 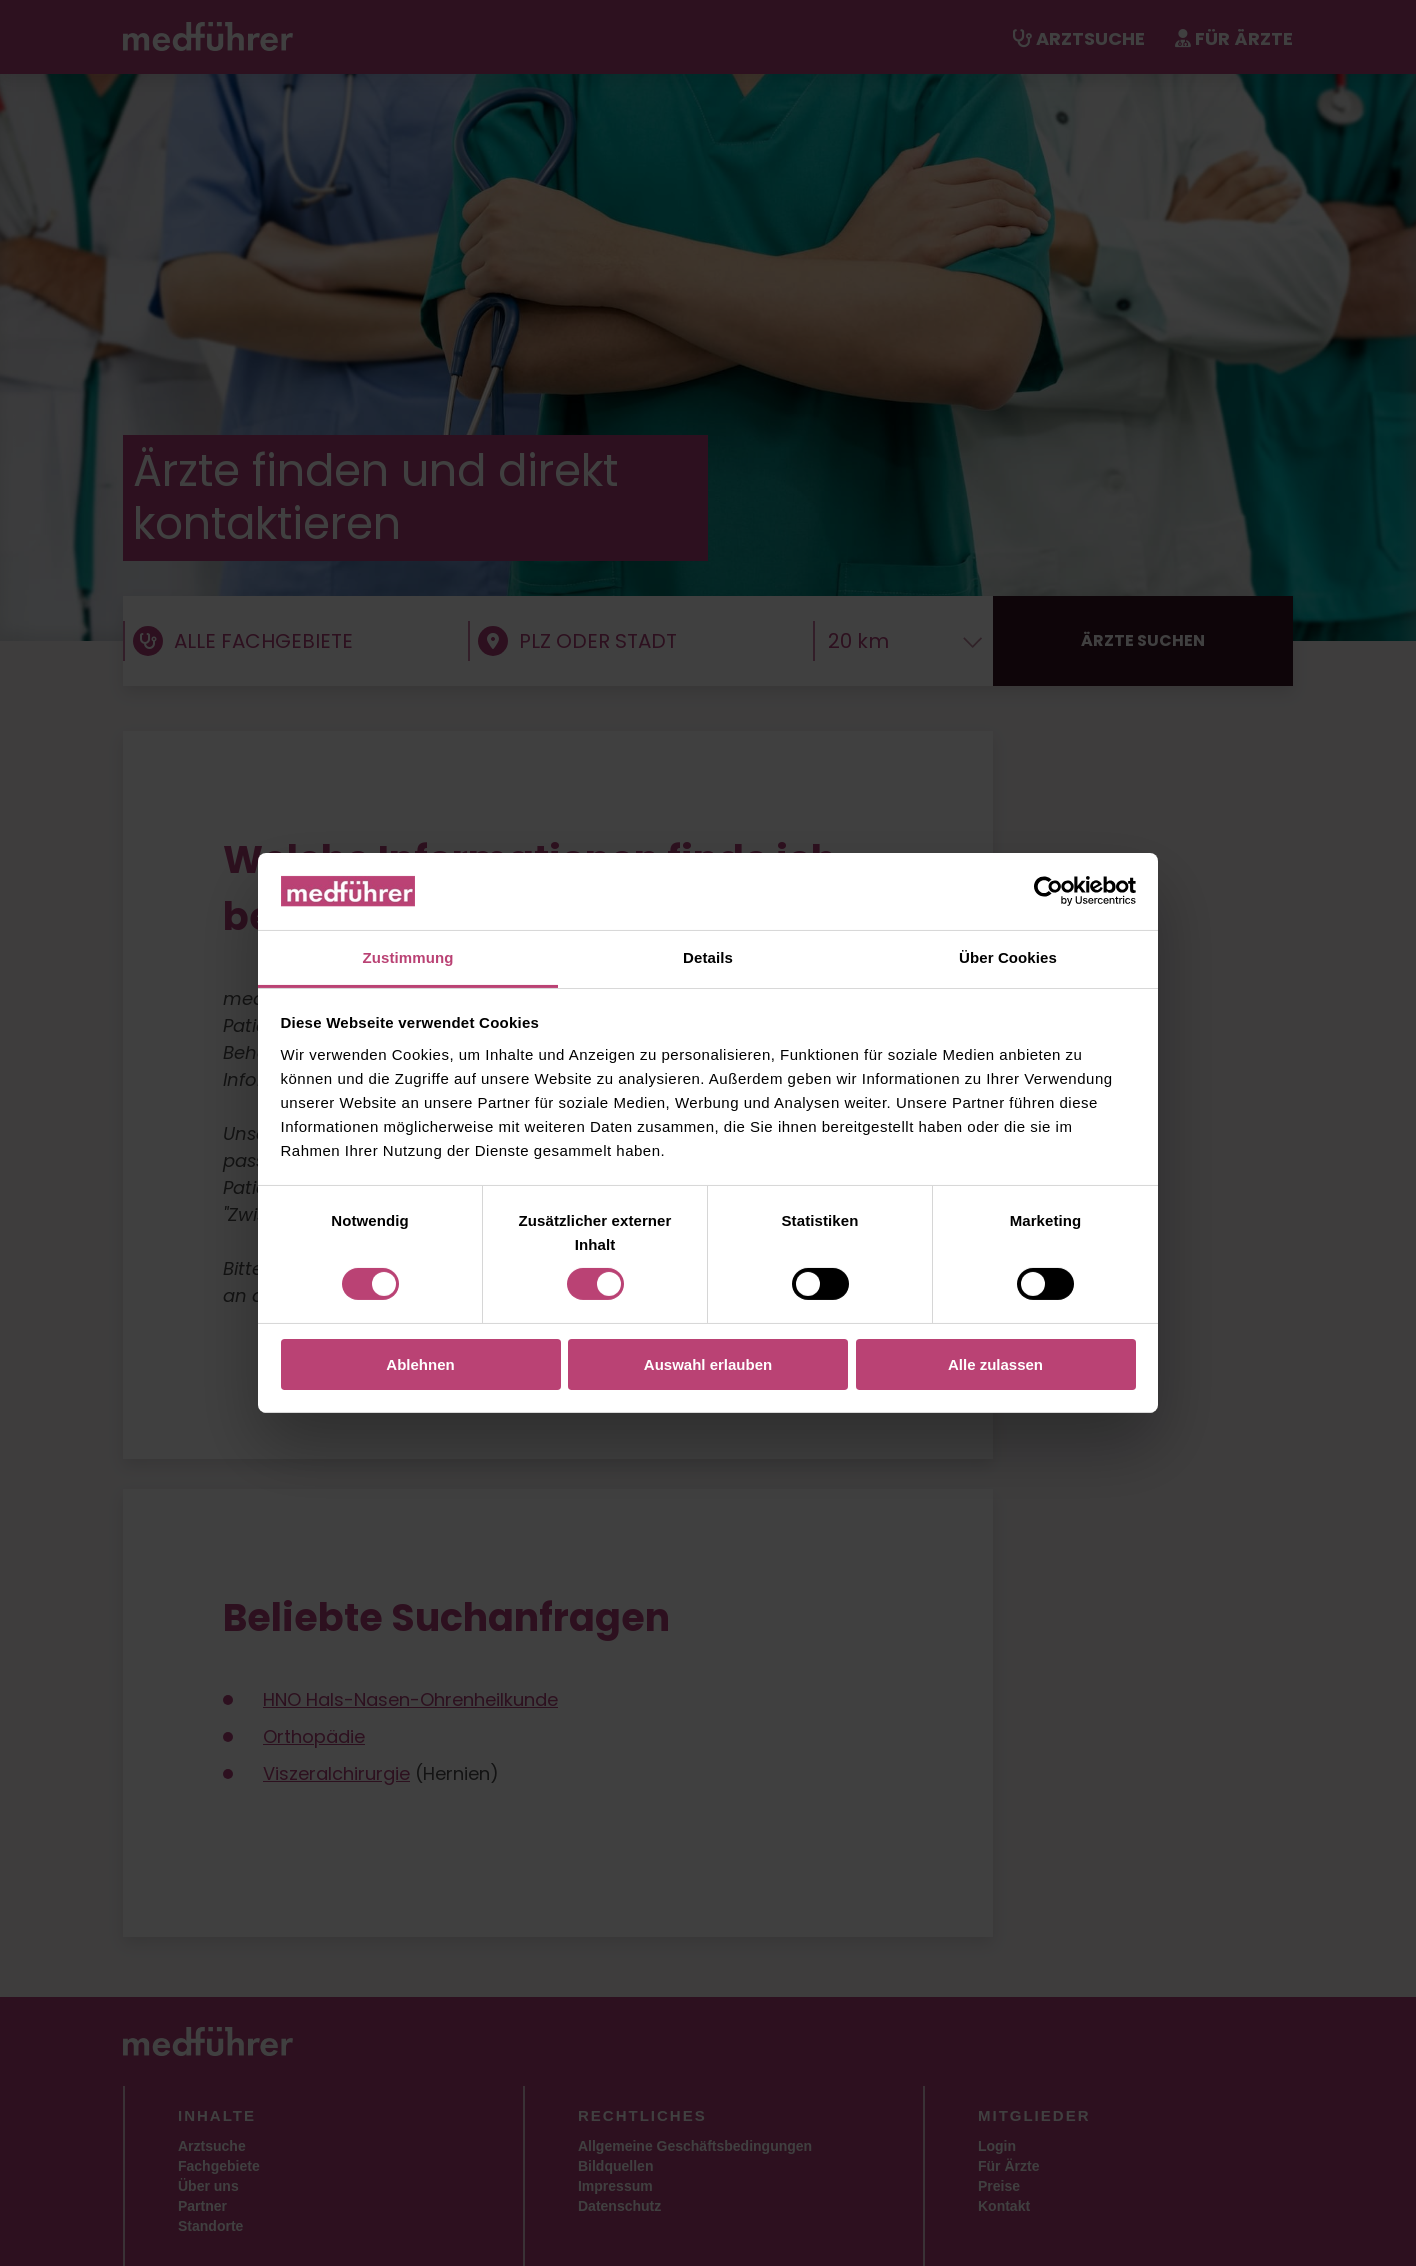 What do you see at coordinates (420, 1364) in the screenshot?
I see `Ablehnen` at bounding box center [420, 1364].